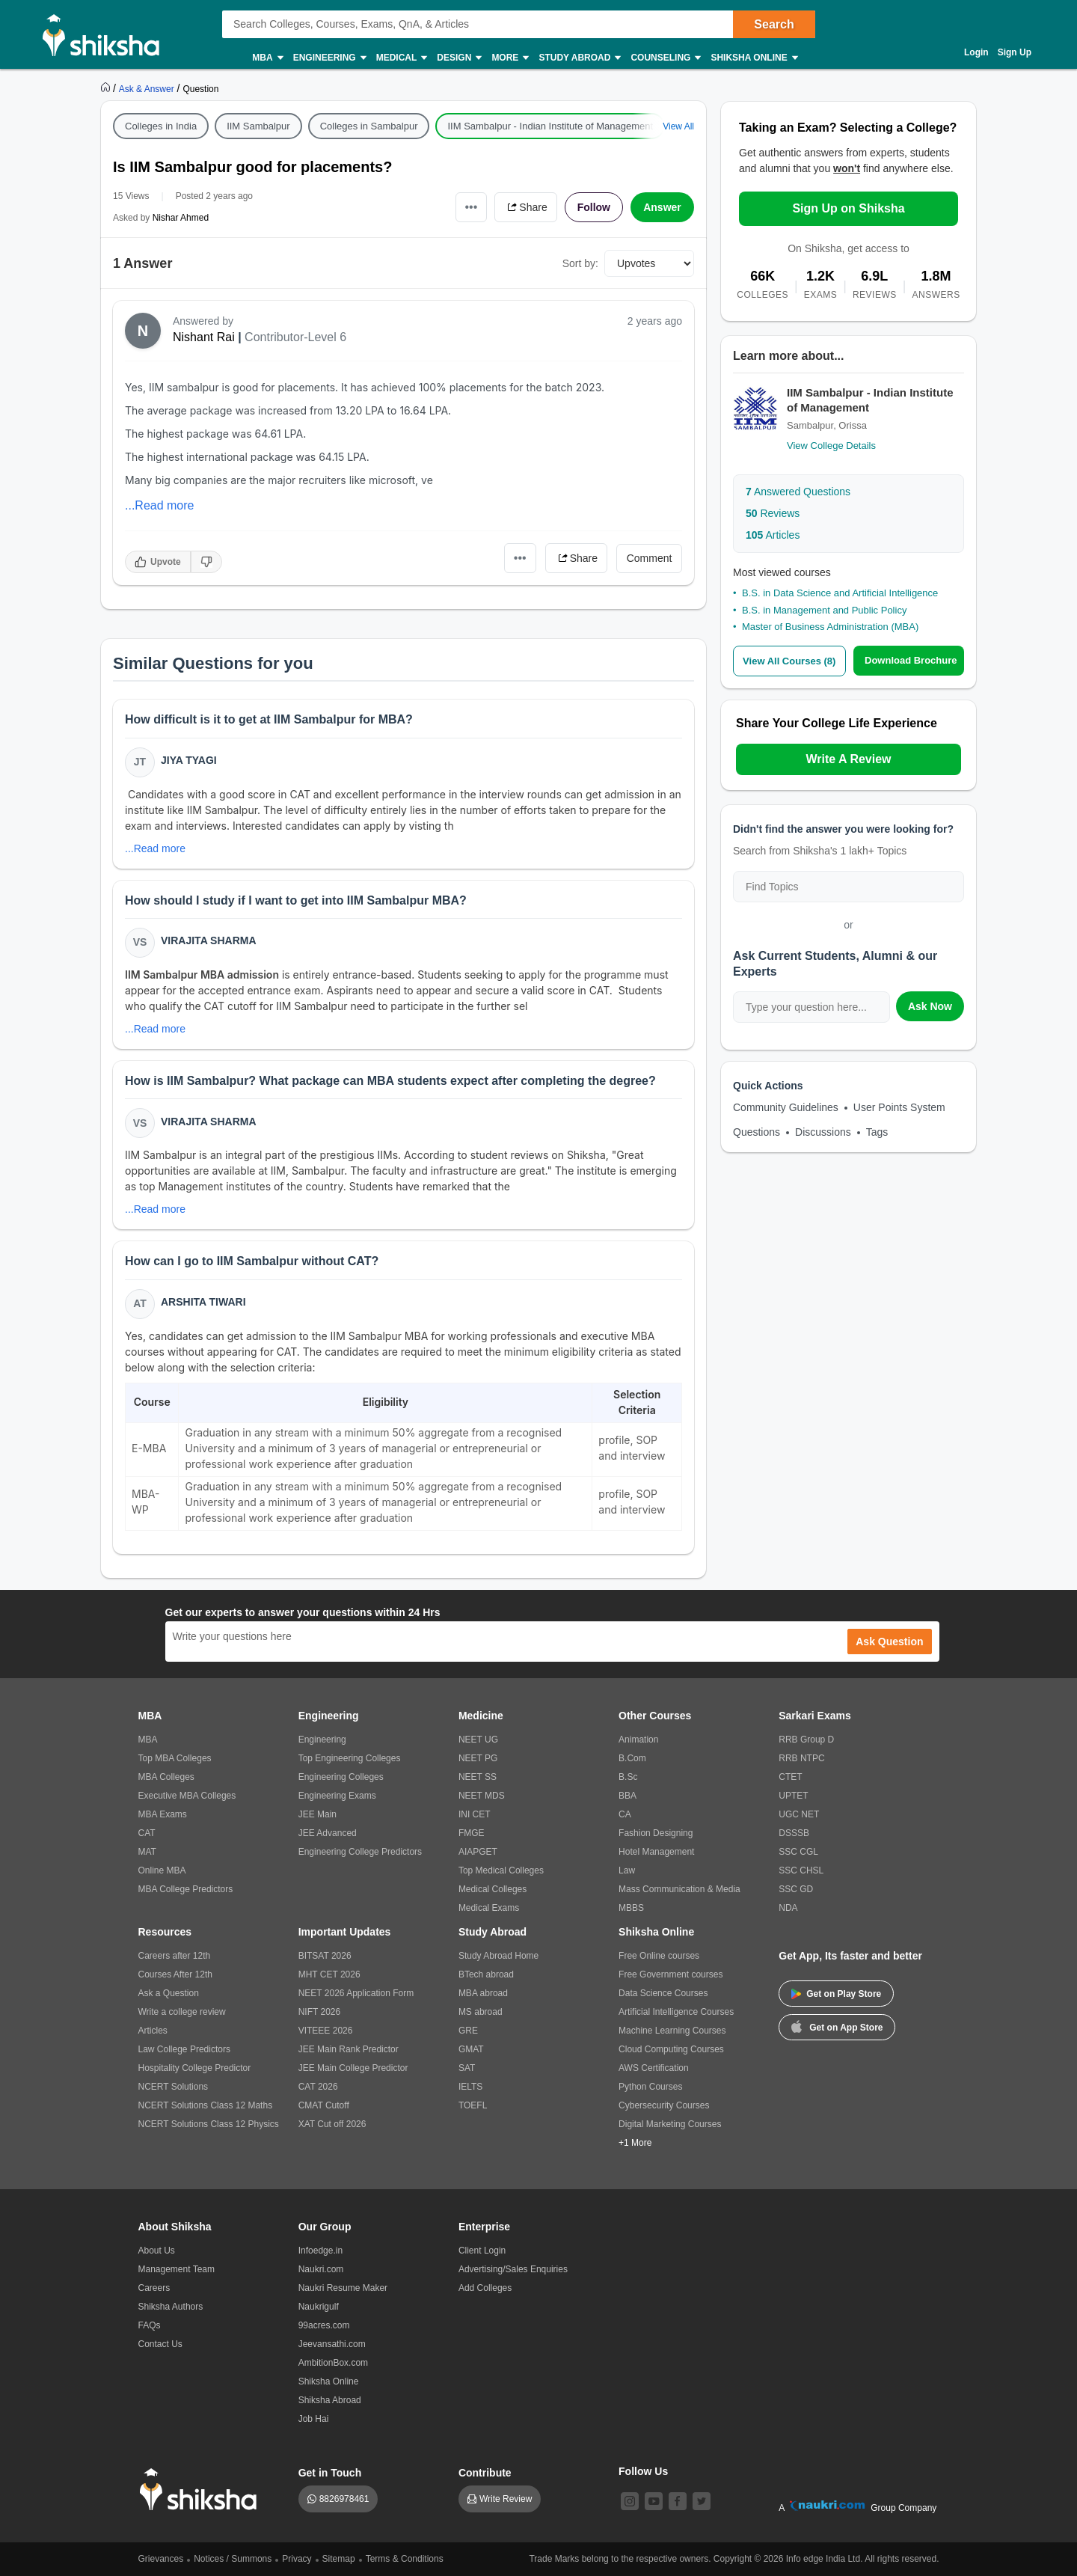 This screenshot has height=2576, width=1077. I want to click on Animation, so click(638, 1739).